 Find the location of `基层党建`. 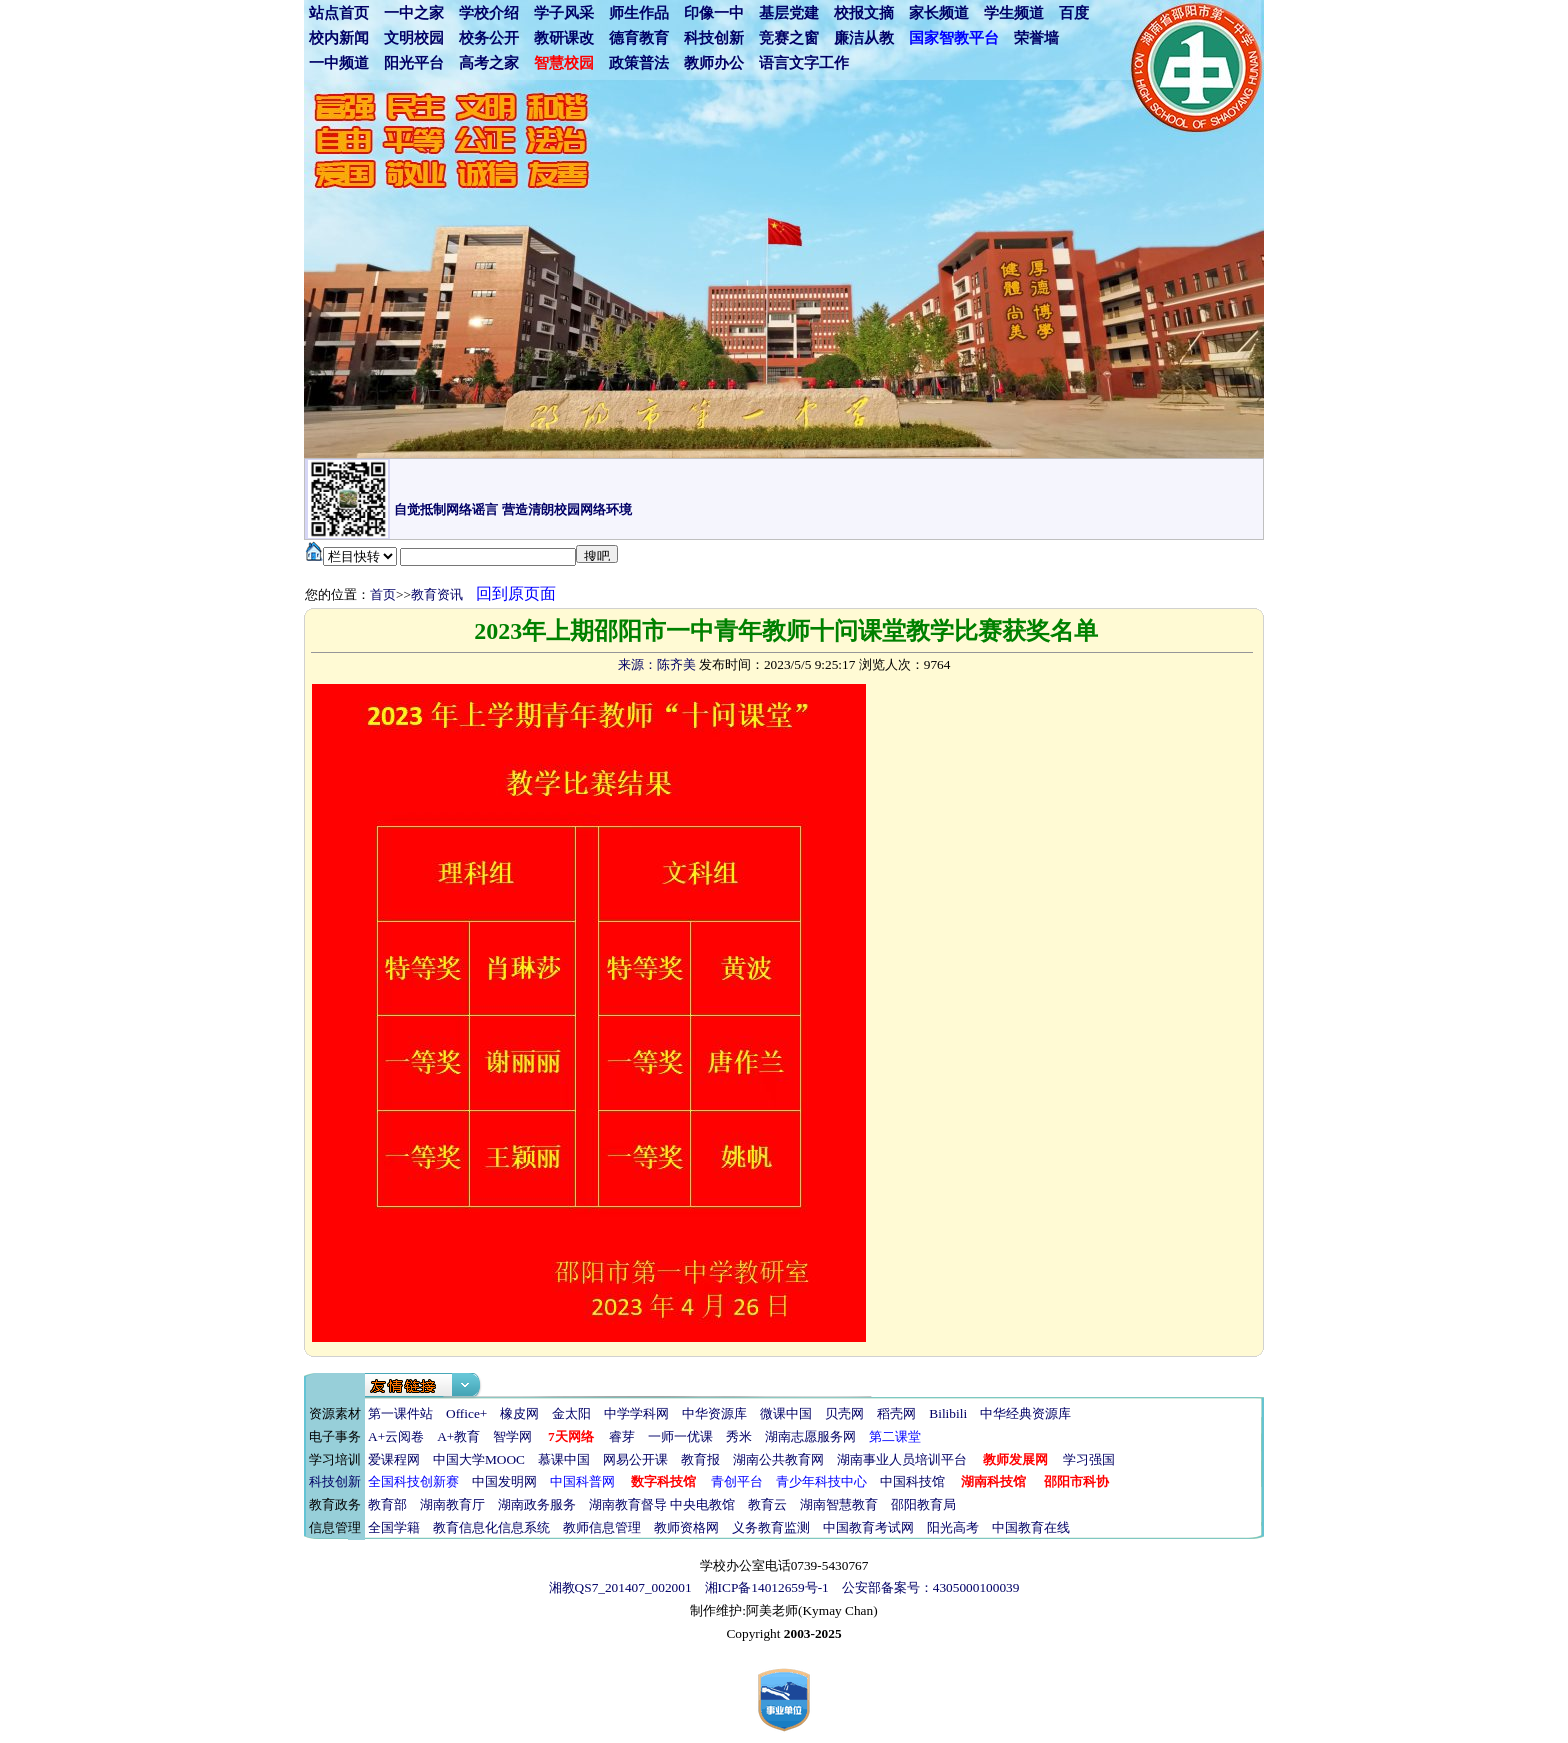

基层党建 is located at coordinates (789, 13).